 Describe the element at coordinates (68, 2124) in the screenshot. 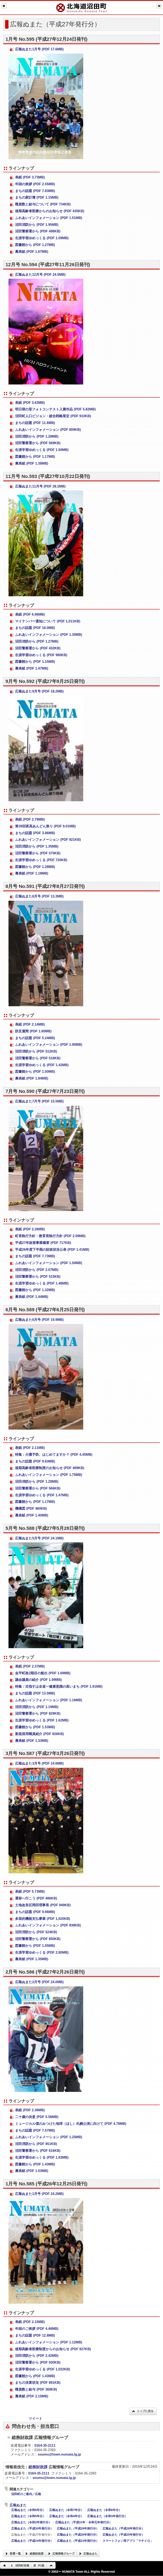

I see `ミュージカル僕のみつけた地球（ほし）札幌公演に向けて (PDF 4.78MB)` at that location.